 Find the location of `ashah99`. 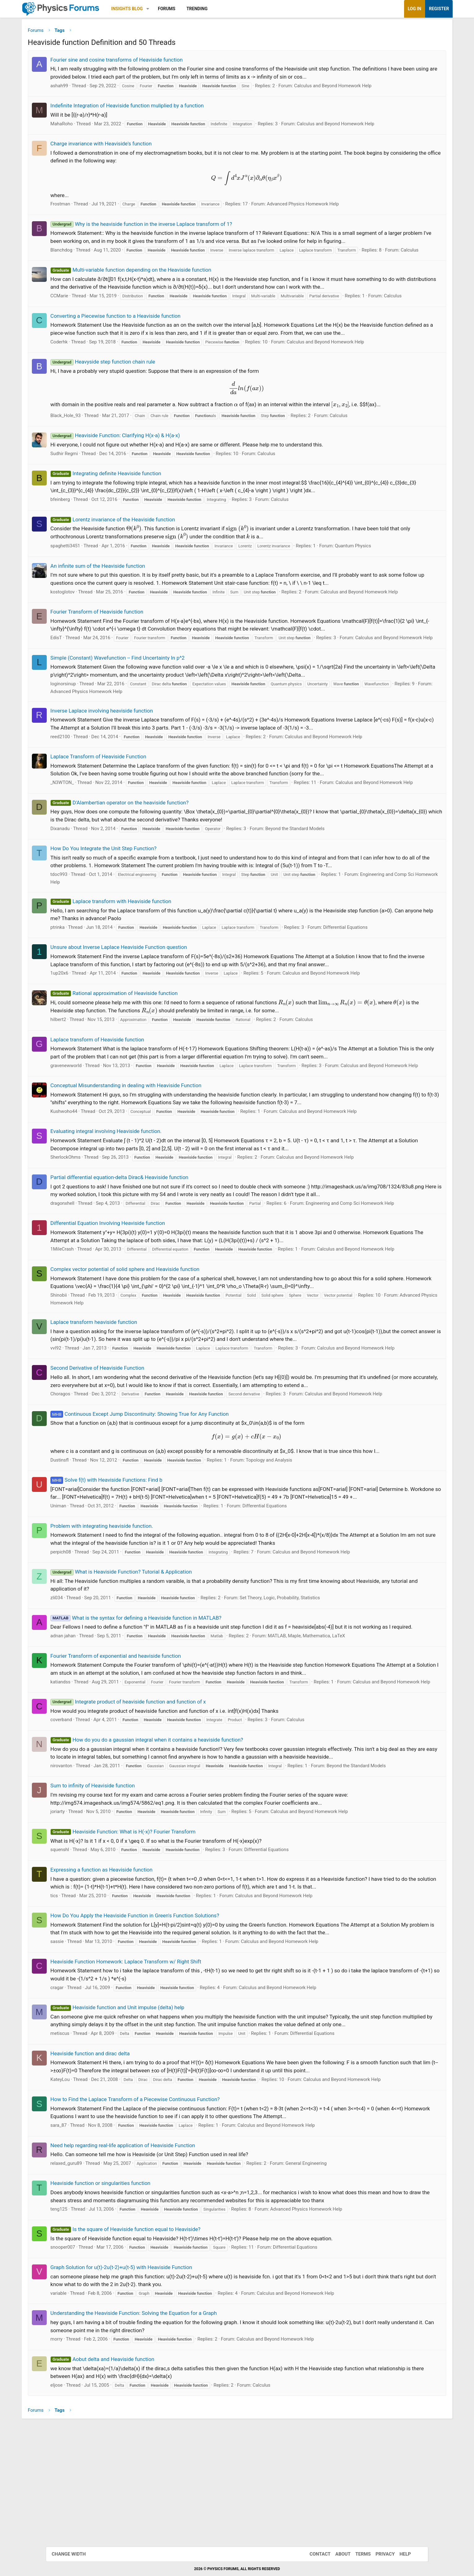

ashah99 is located at coordinates (88, 87).